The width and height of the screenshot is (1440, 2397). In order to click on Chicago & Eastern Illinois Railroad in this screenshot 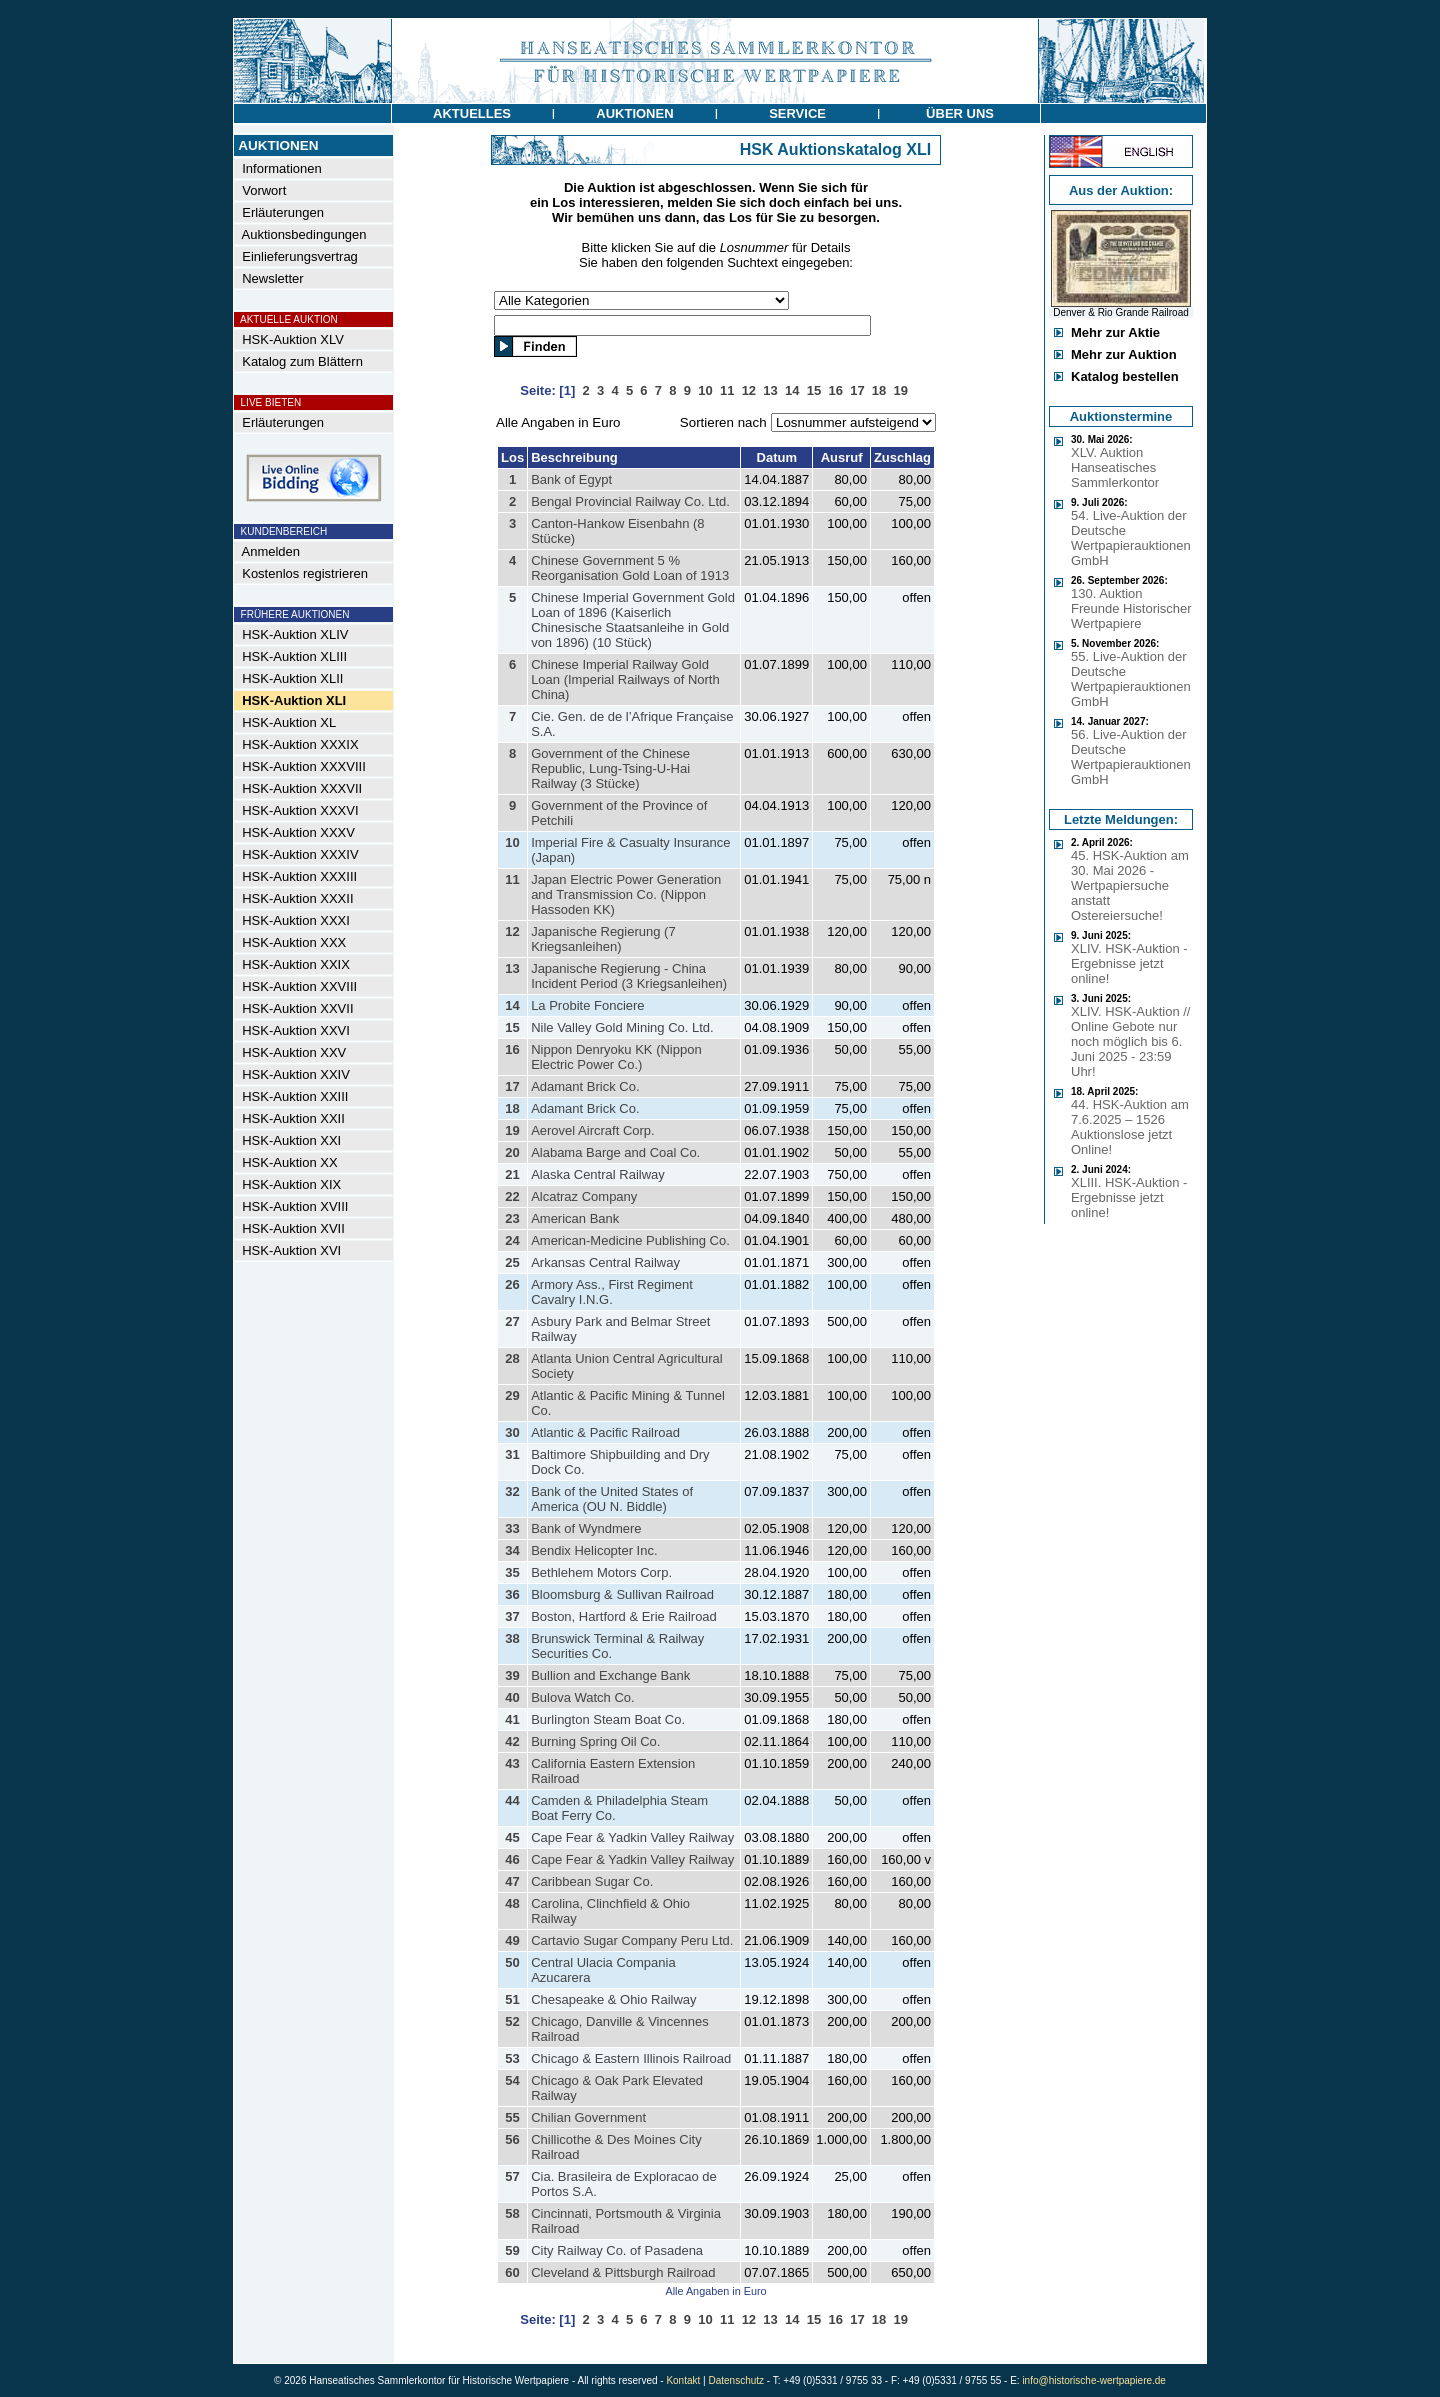, I will do `click(631, 2058)`.